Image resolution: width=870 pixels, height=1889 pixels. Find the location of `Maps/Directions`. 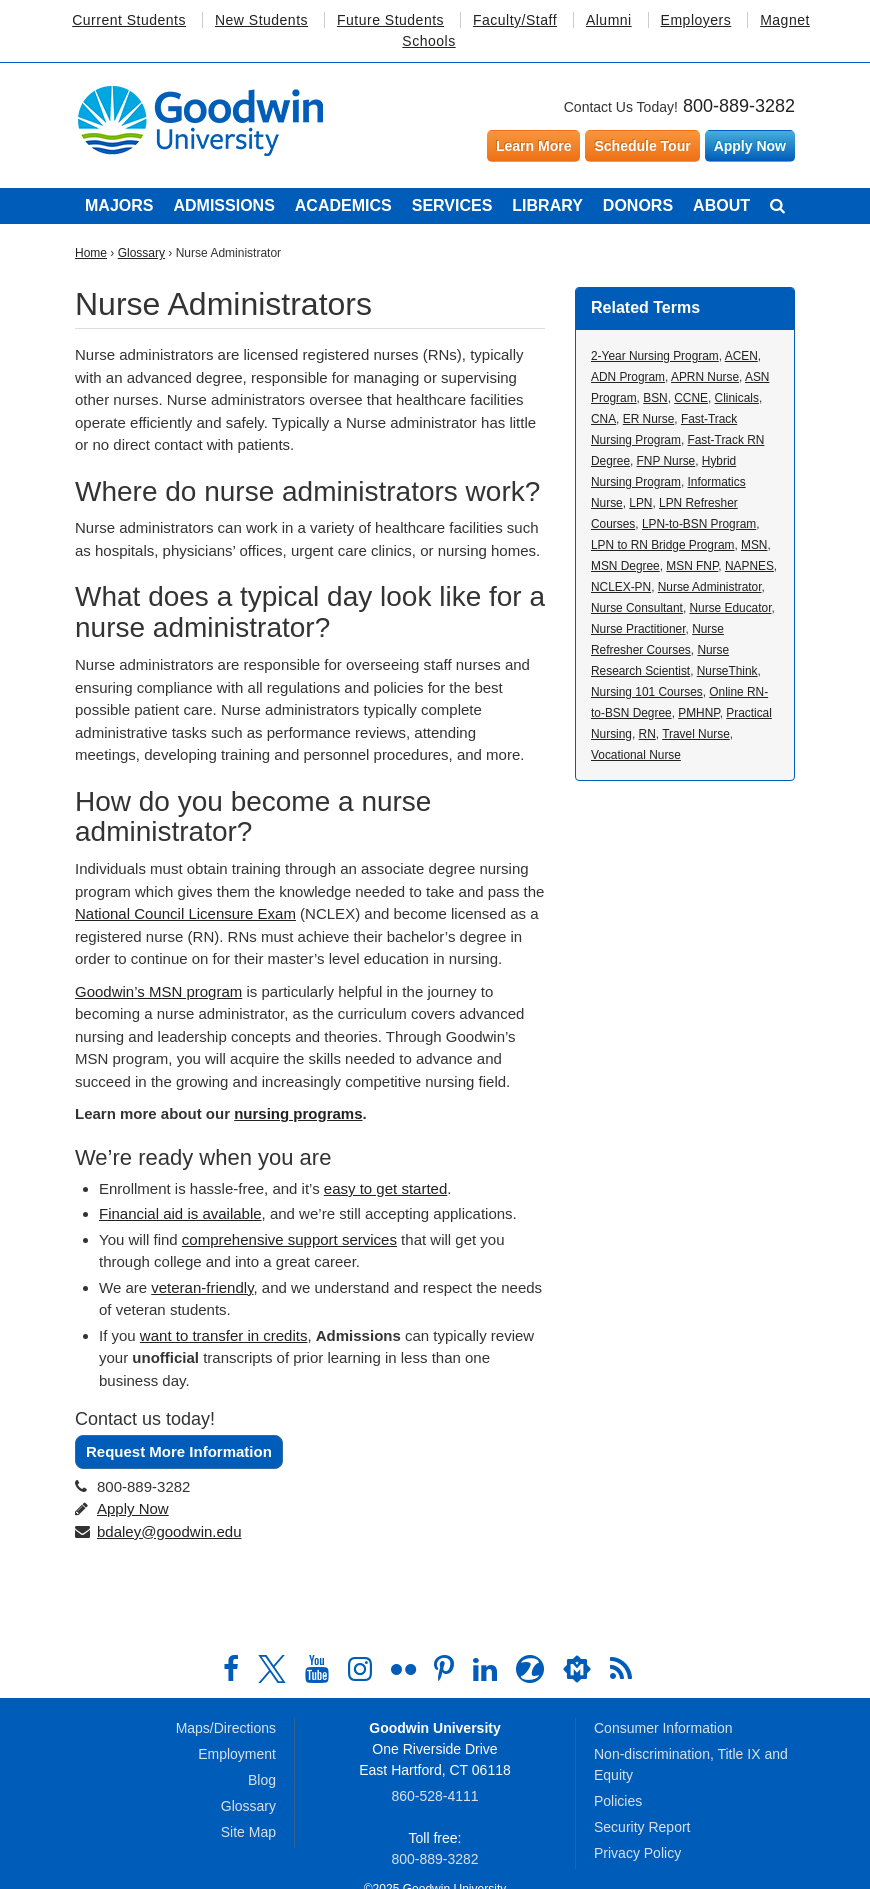

Maps/Directions is located at coordinates (226, 1728).